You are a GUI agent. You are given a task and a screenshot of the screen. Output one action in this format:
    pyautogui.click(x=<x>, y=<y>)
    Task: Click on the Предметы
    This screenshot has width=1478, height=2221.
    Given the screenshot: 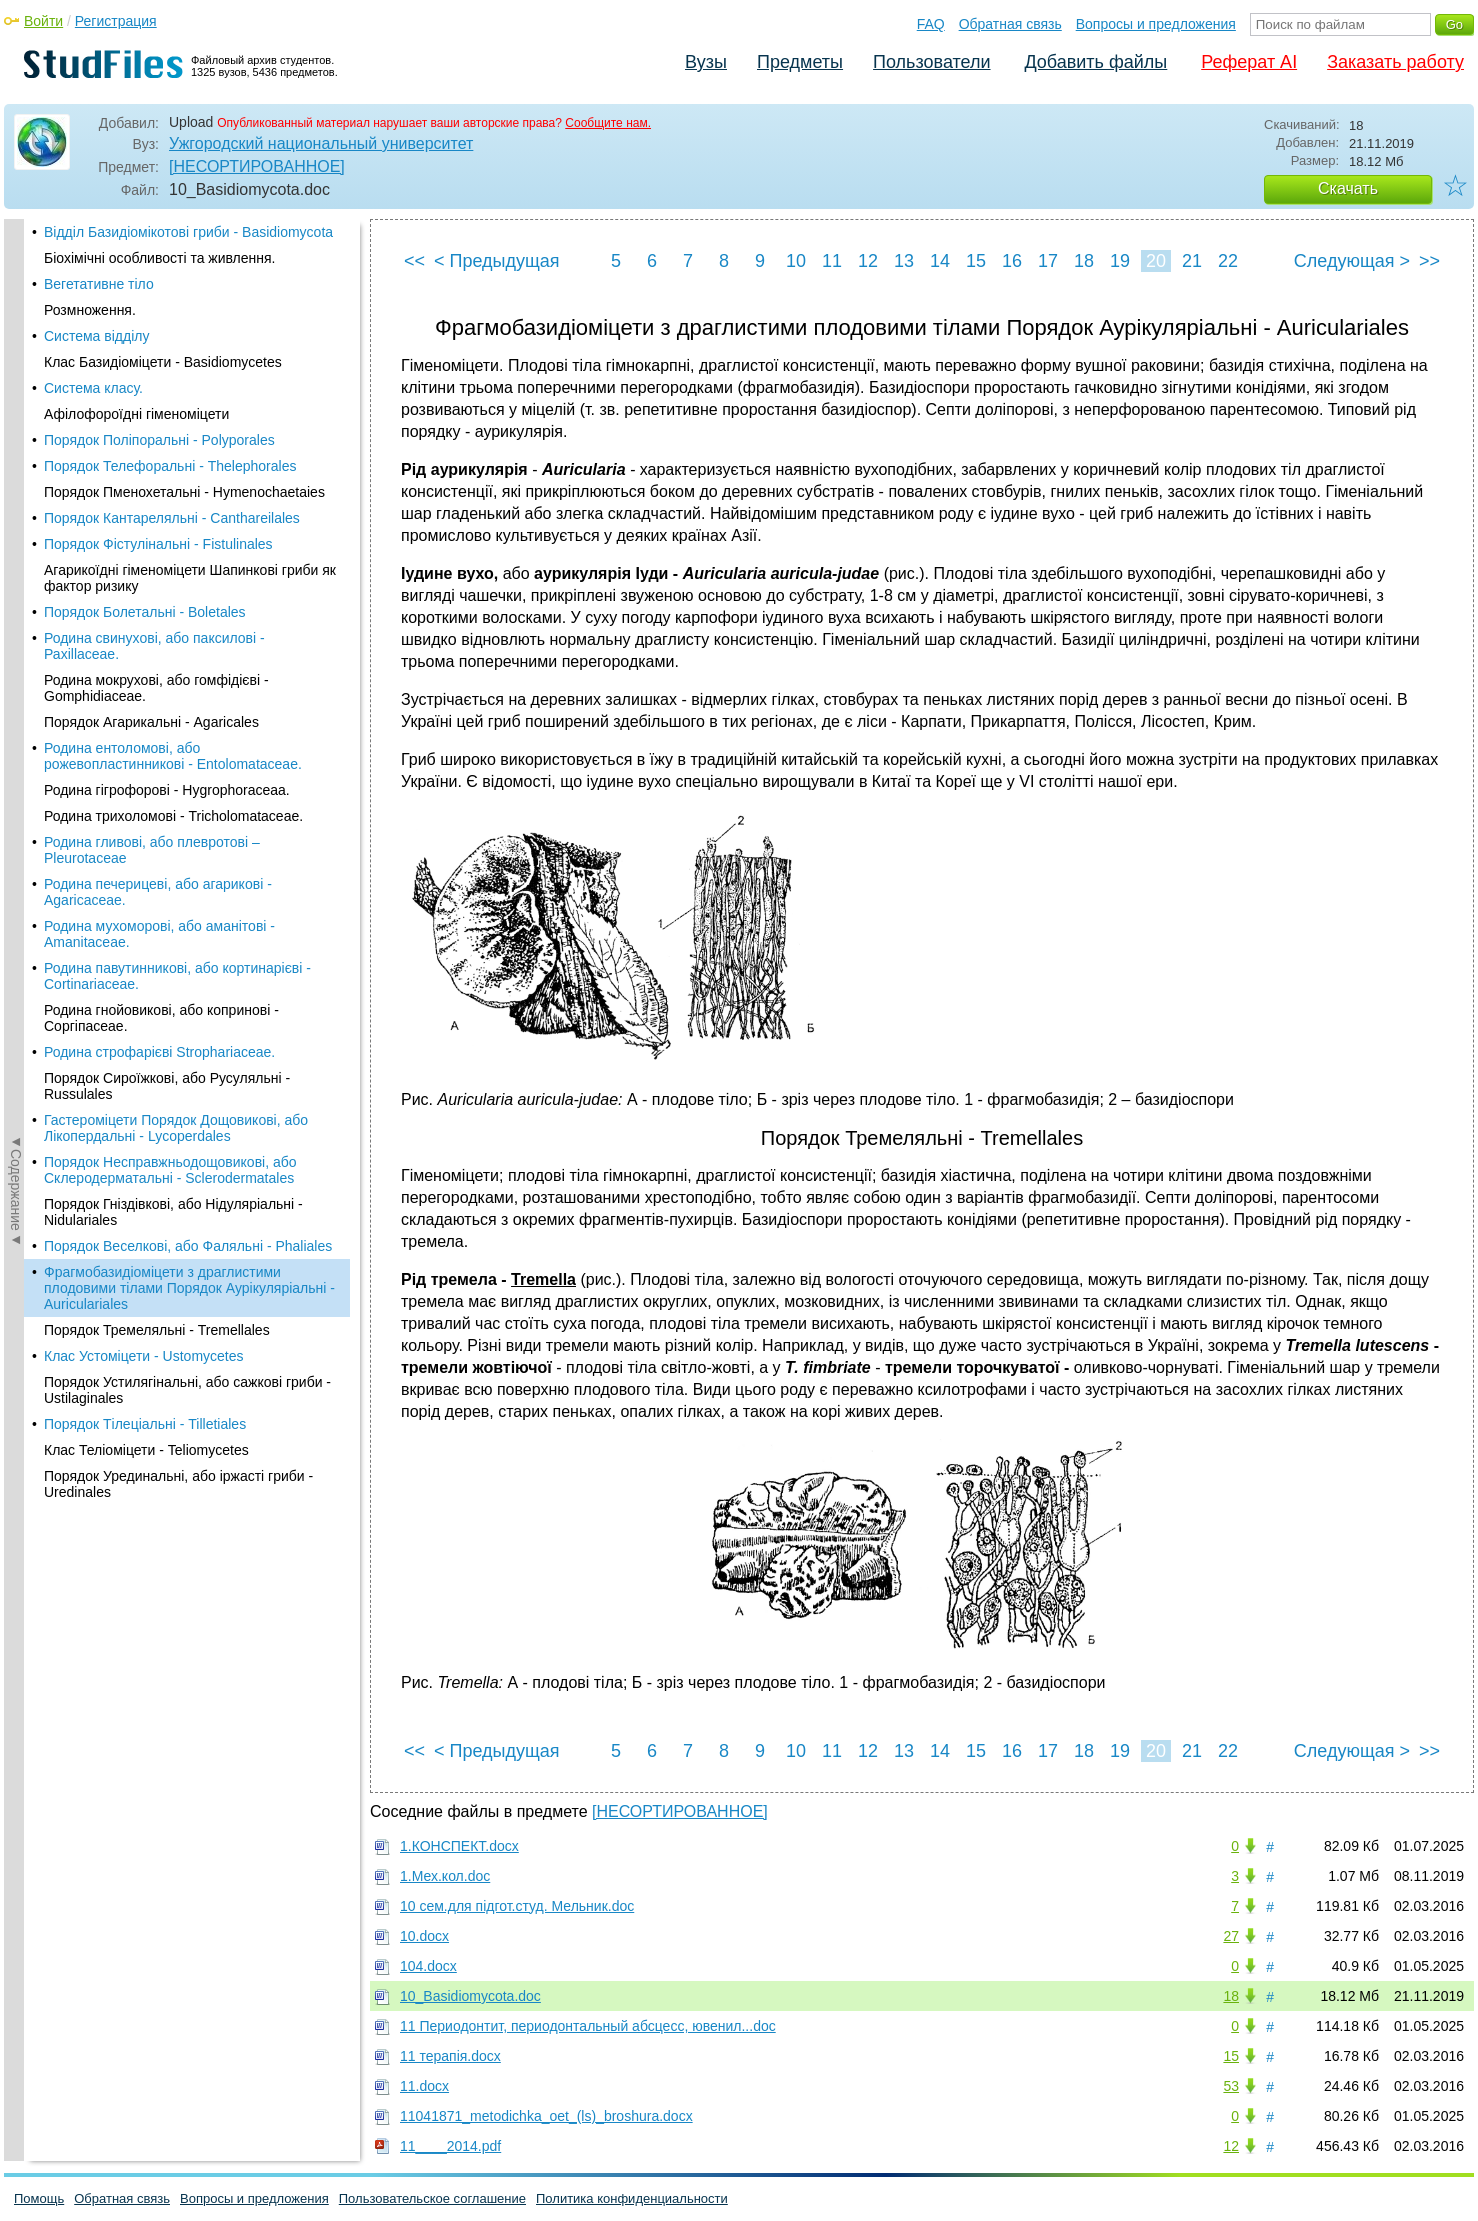 What is the action you would take?
    pyautogui.click(x=800, y=62)
    